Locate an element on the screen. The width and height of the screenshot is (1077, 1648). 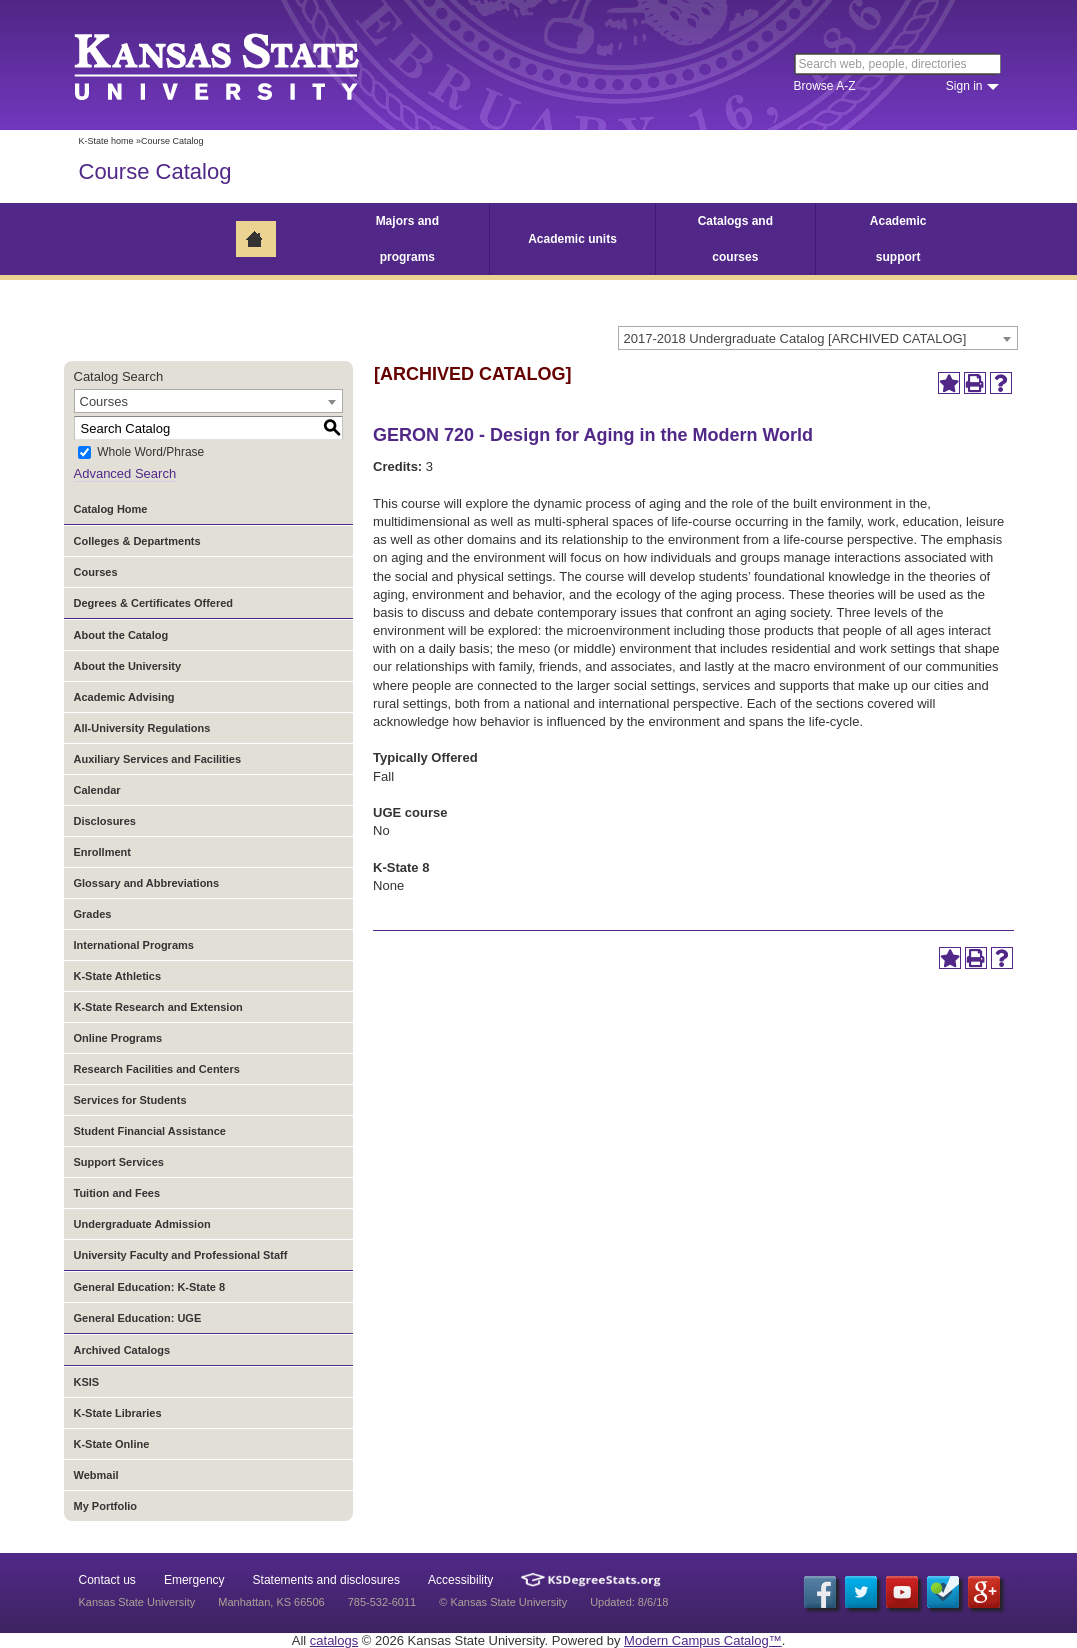
2017-2018 Undergraduate Catalog [ARCHIVED CATALOG] [textbox] is located at coordinates (795, 338).